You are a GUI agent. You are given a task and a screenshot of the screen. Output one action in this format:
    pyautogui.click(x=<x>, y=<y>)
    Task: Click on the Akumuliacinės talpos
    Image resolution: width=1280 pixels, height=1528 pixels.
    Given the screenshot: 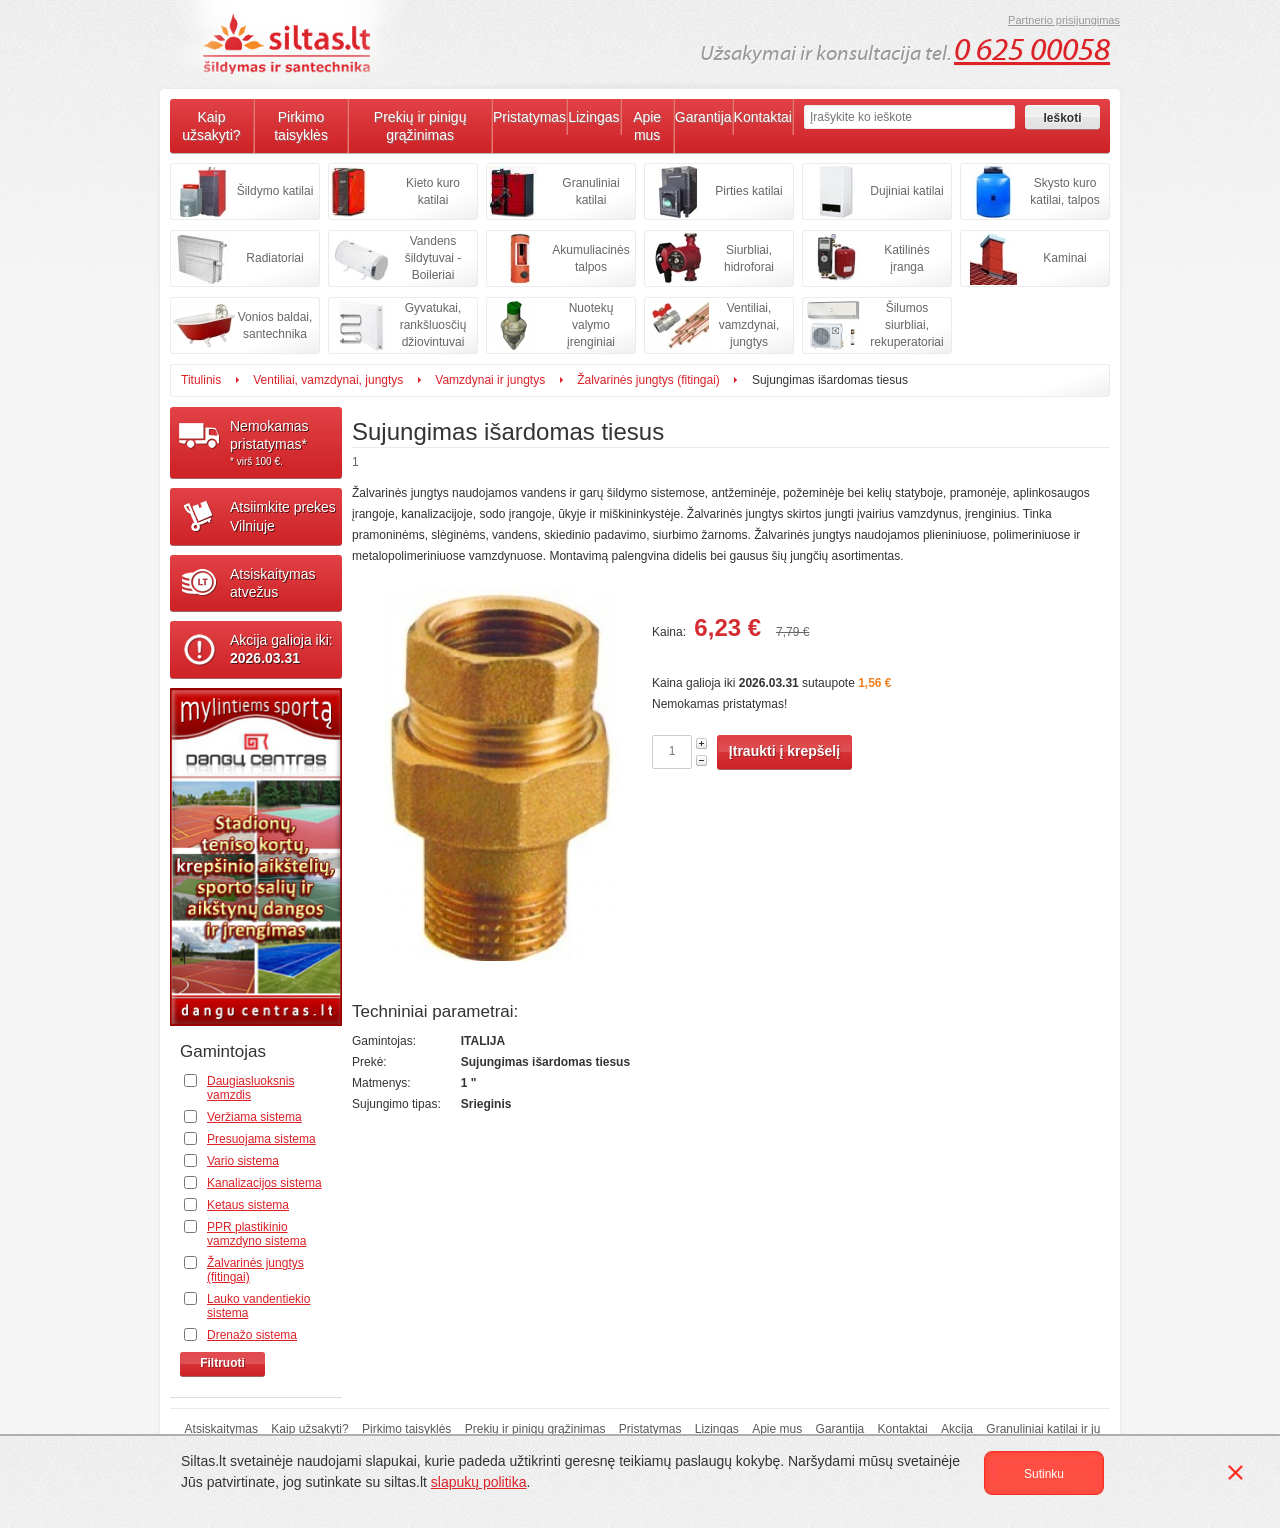 What is the action you would take?
    pyautogui.click(x=590, y=258)
    